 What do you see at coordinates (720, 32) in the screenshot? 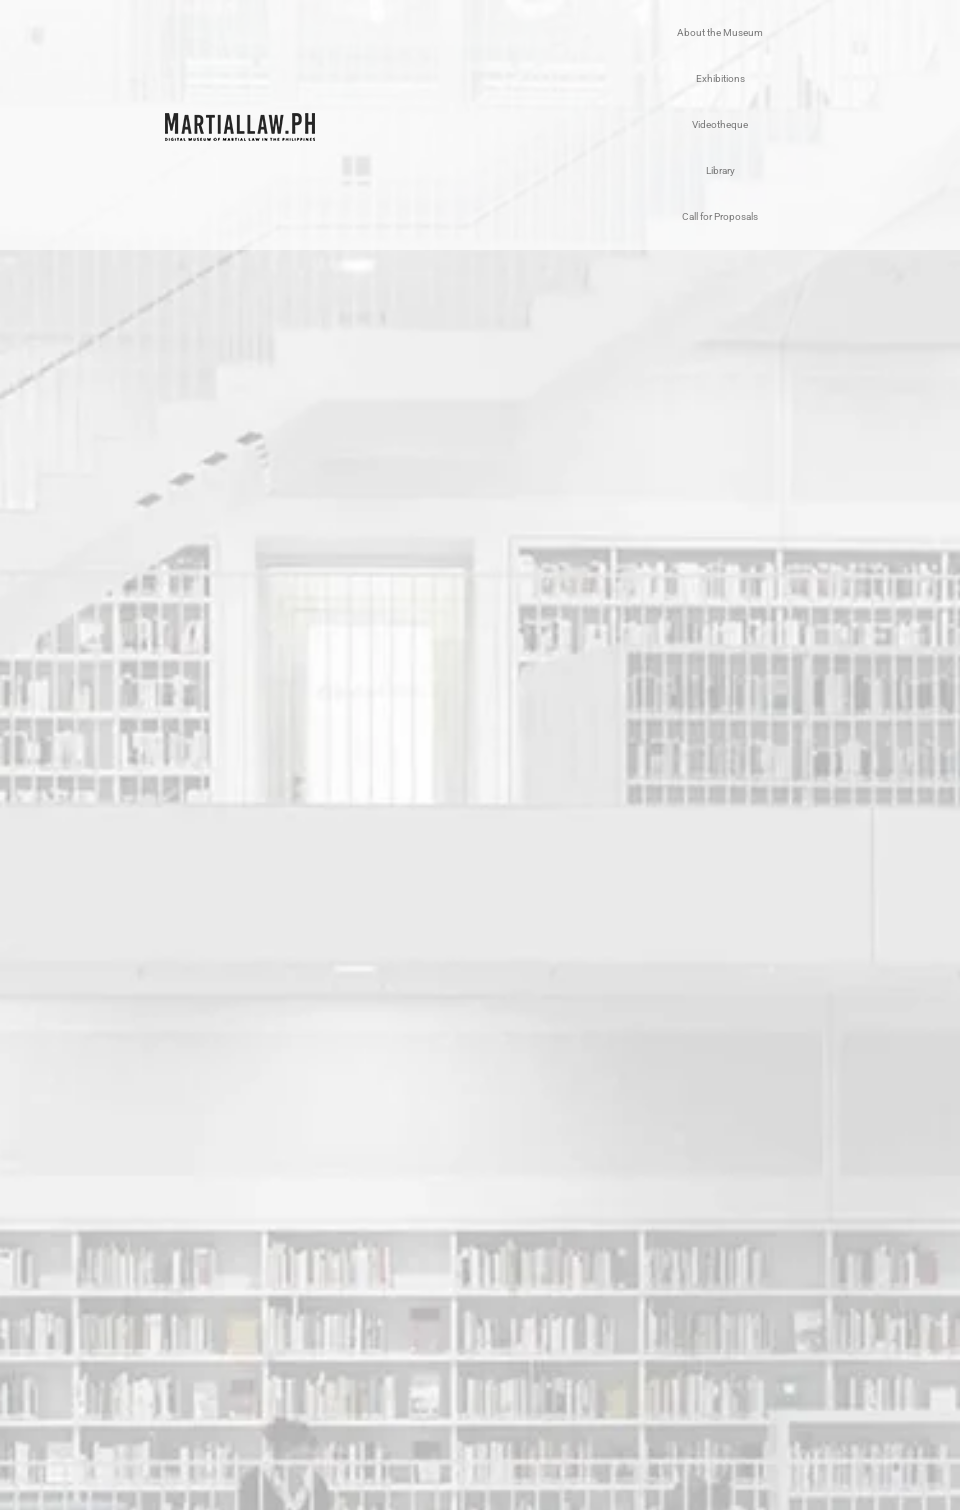
I see `About the Museum` at bounding box center [720, 32].